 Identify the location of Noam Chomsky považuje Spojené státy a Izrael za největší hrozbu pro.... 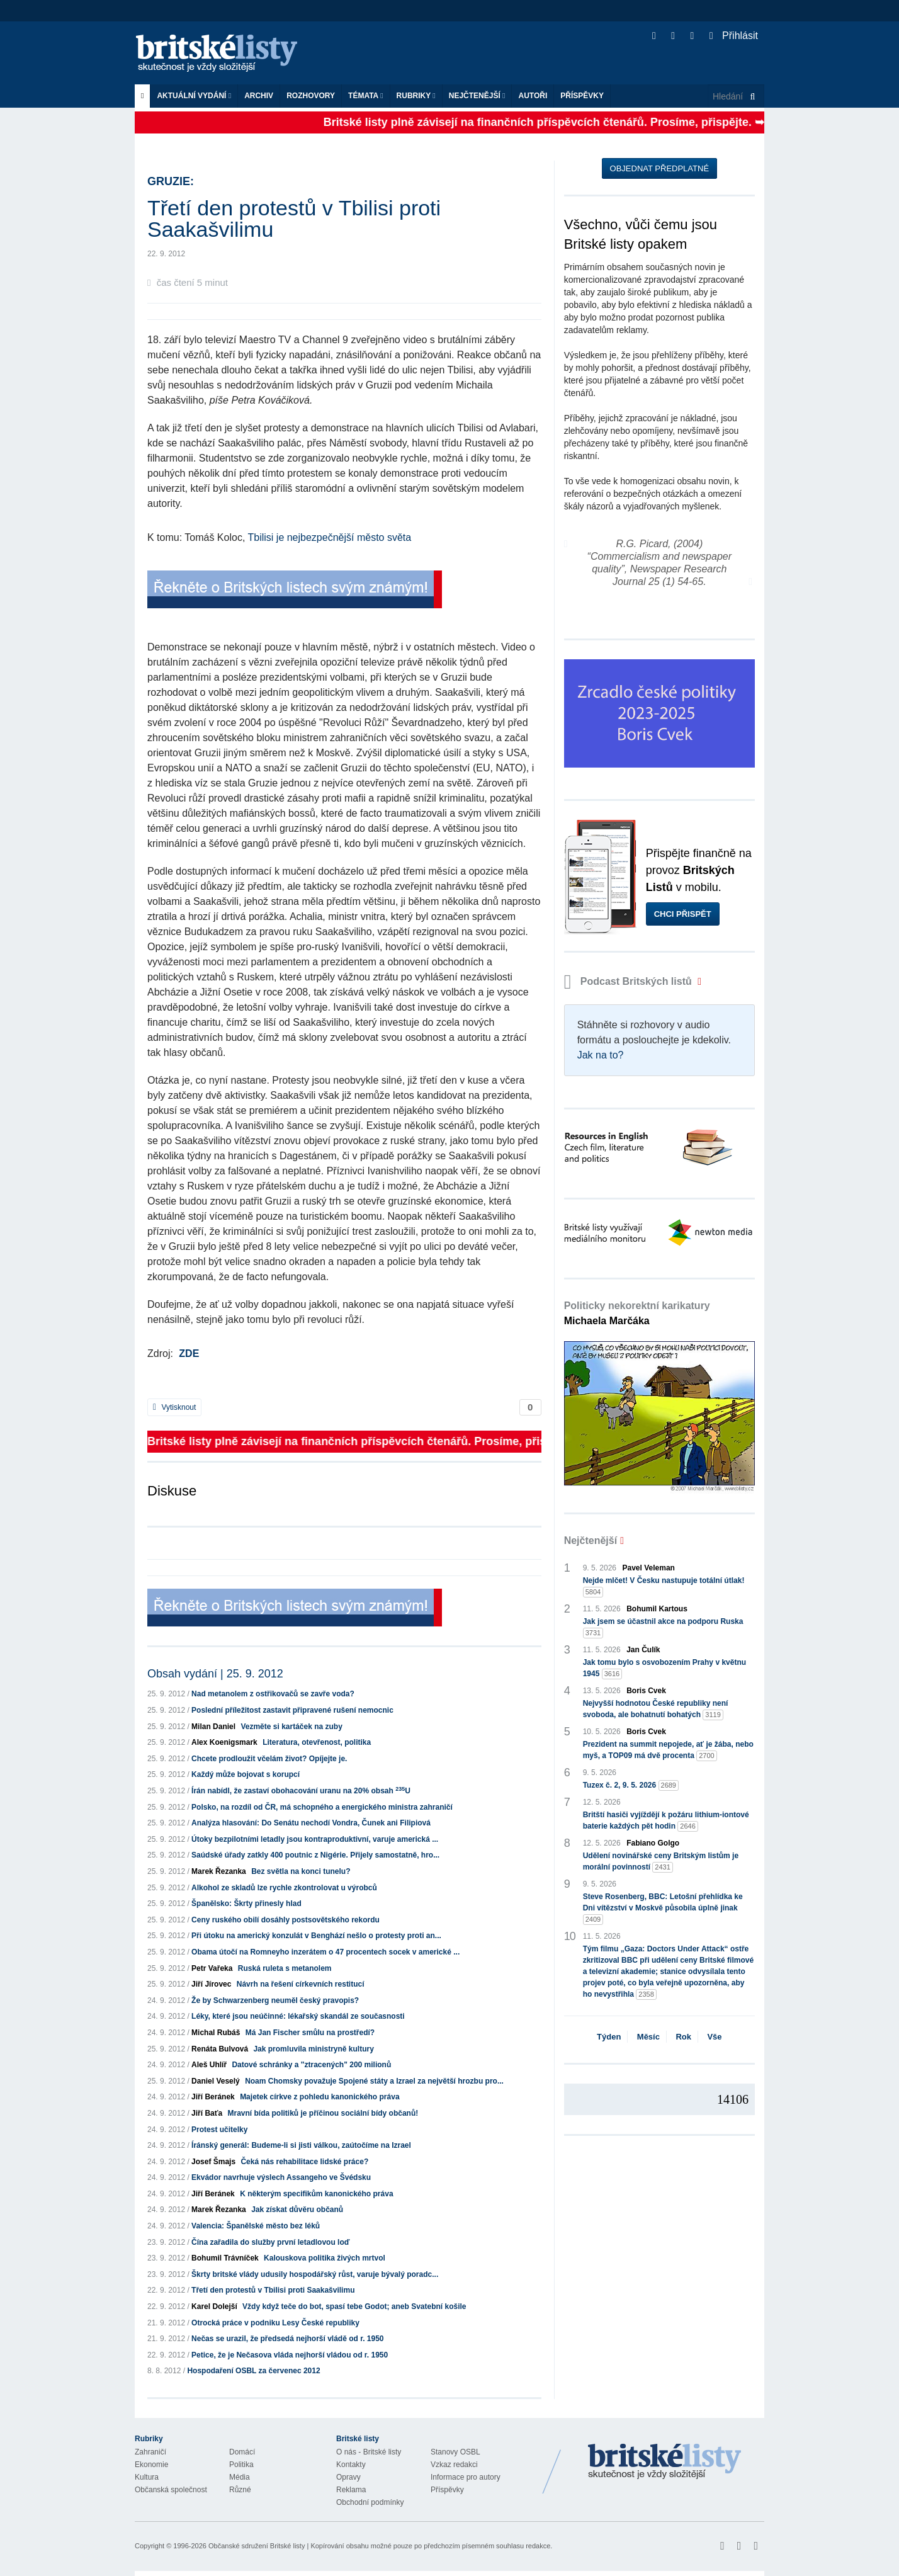
(374, 2081).